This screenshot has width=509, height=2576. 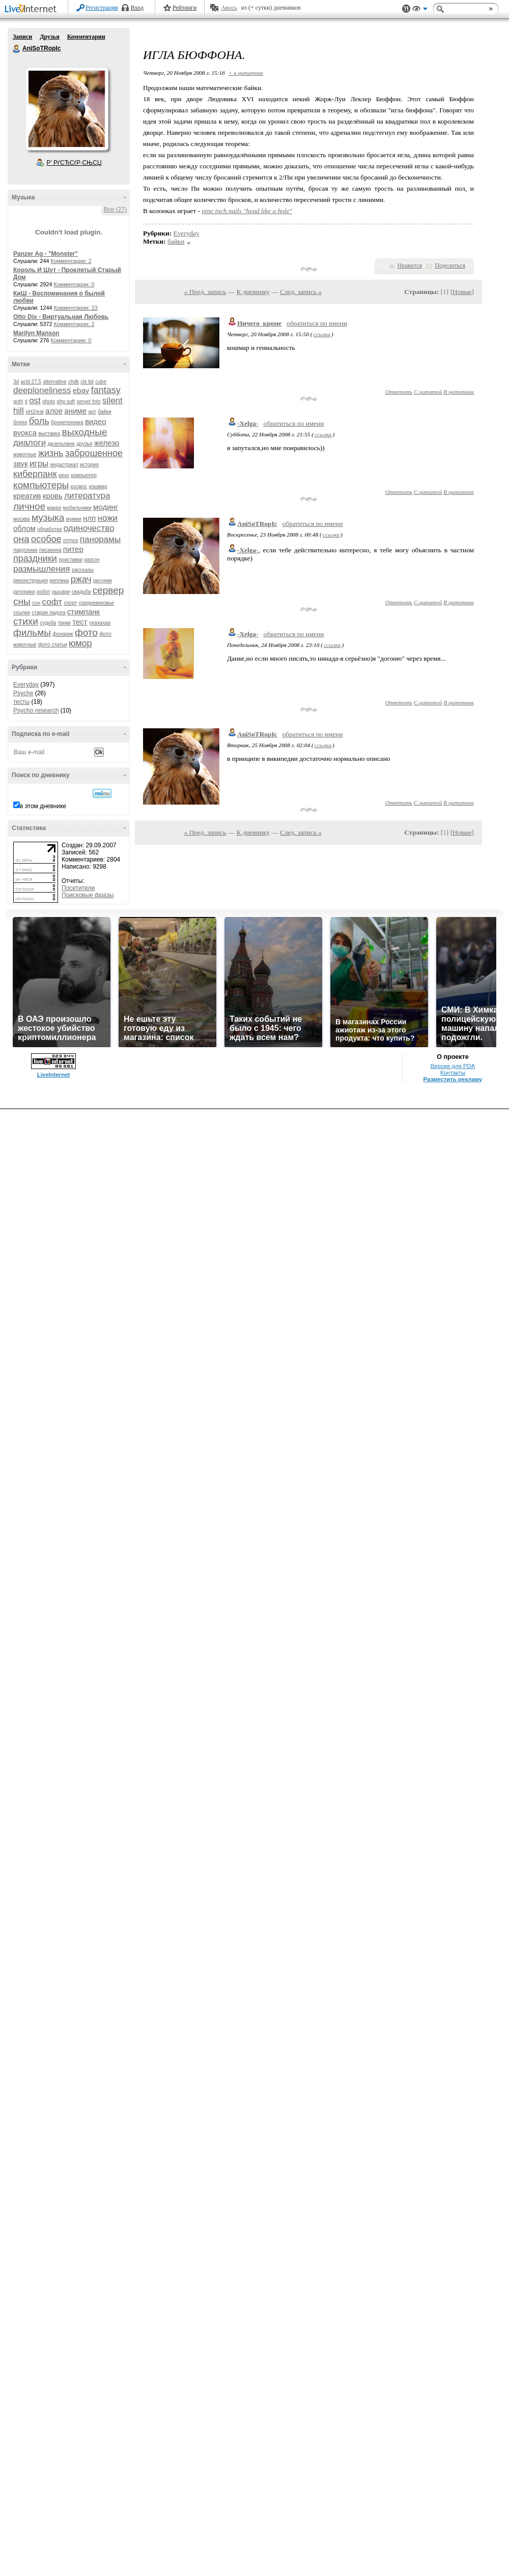 I want to click on бляяя, so click(x=20, y=422).